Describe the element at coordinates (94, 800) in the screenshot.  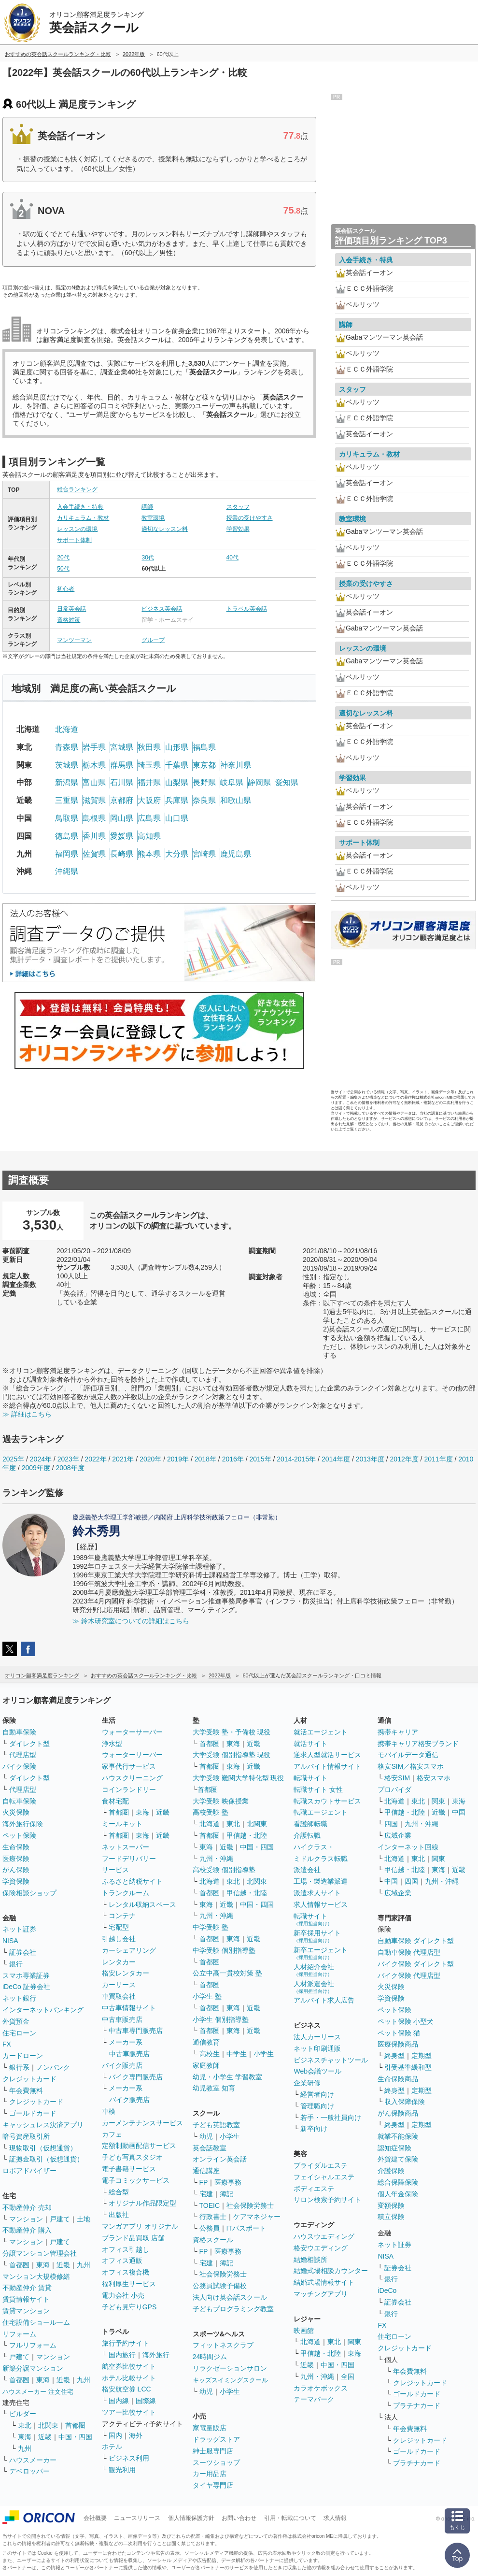
I see `滋賀県` at that location.